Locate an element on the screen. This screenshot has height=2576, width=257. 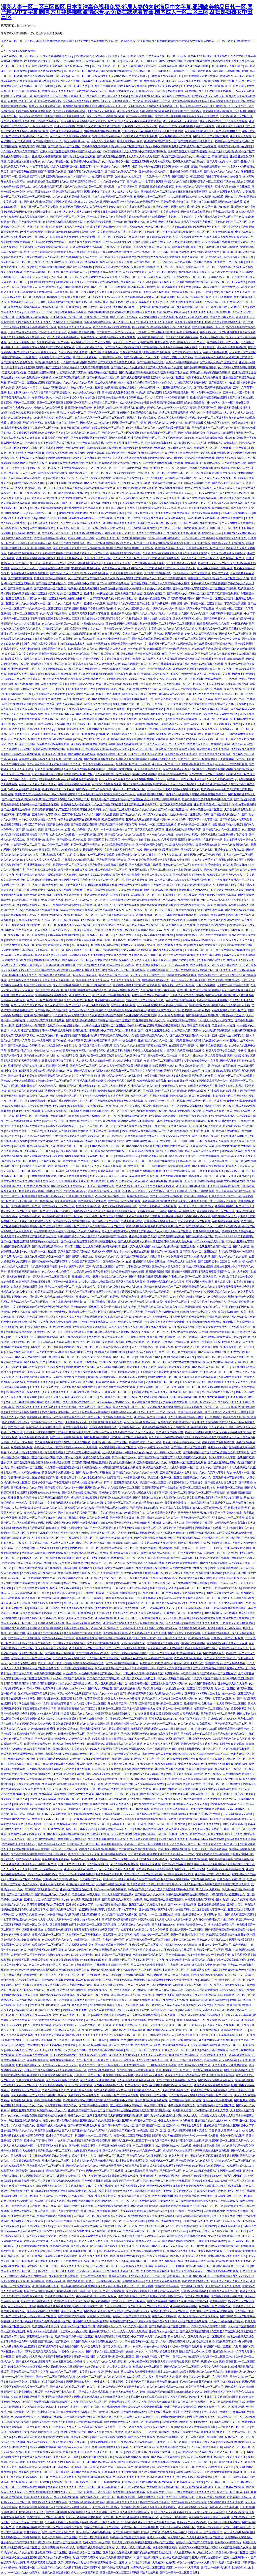
又大又硬又黄的免费视频 is located at coordinates (74, 1563).